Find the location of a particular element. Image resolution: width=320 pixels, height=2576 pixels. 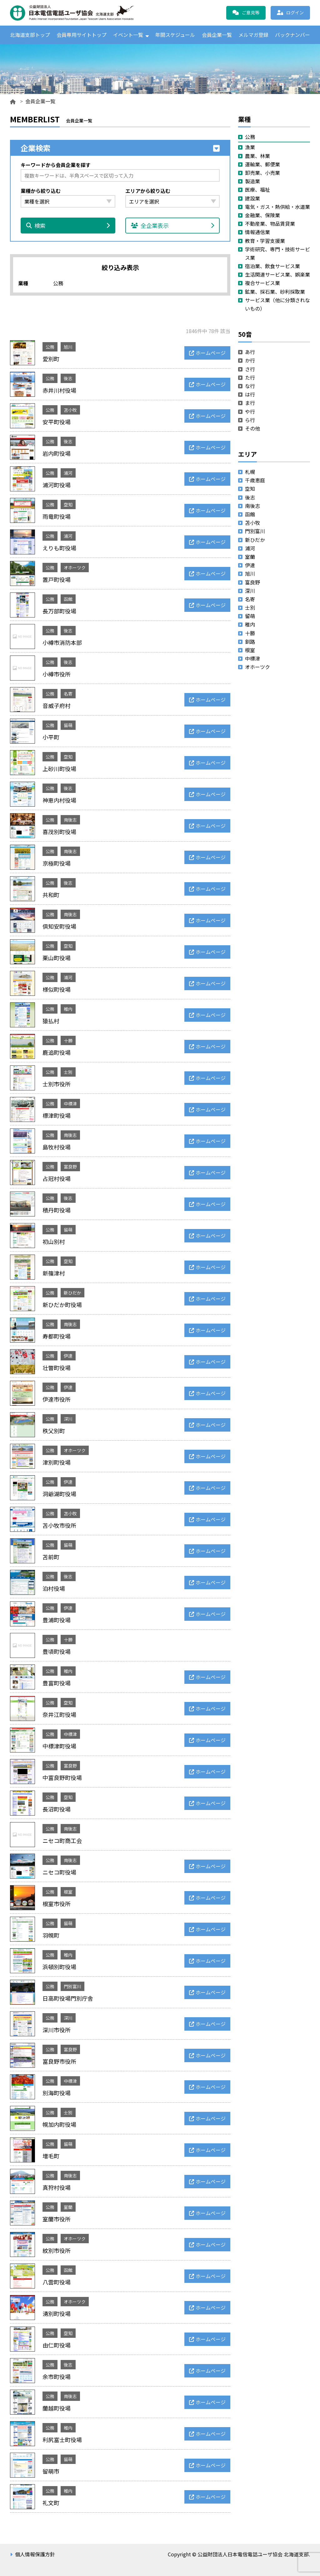

栗山町役場 is located at coordinates (56, 958).